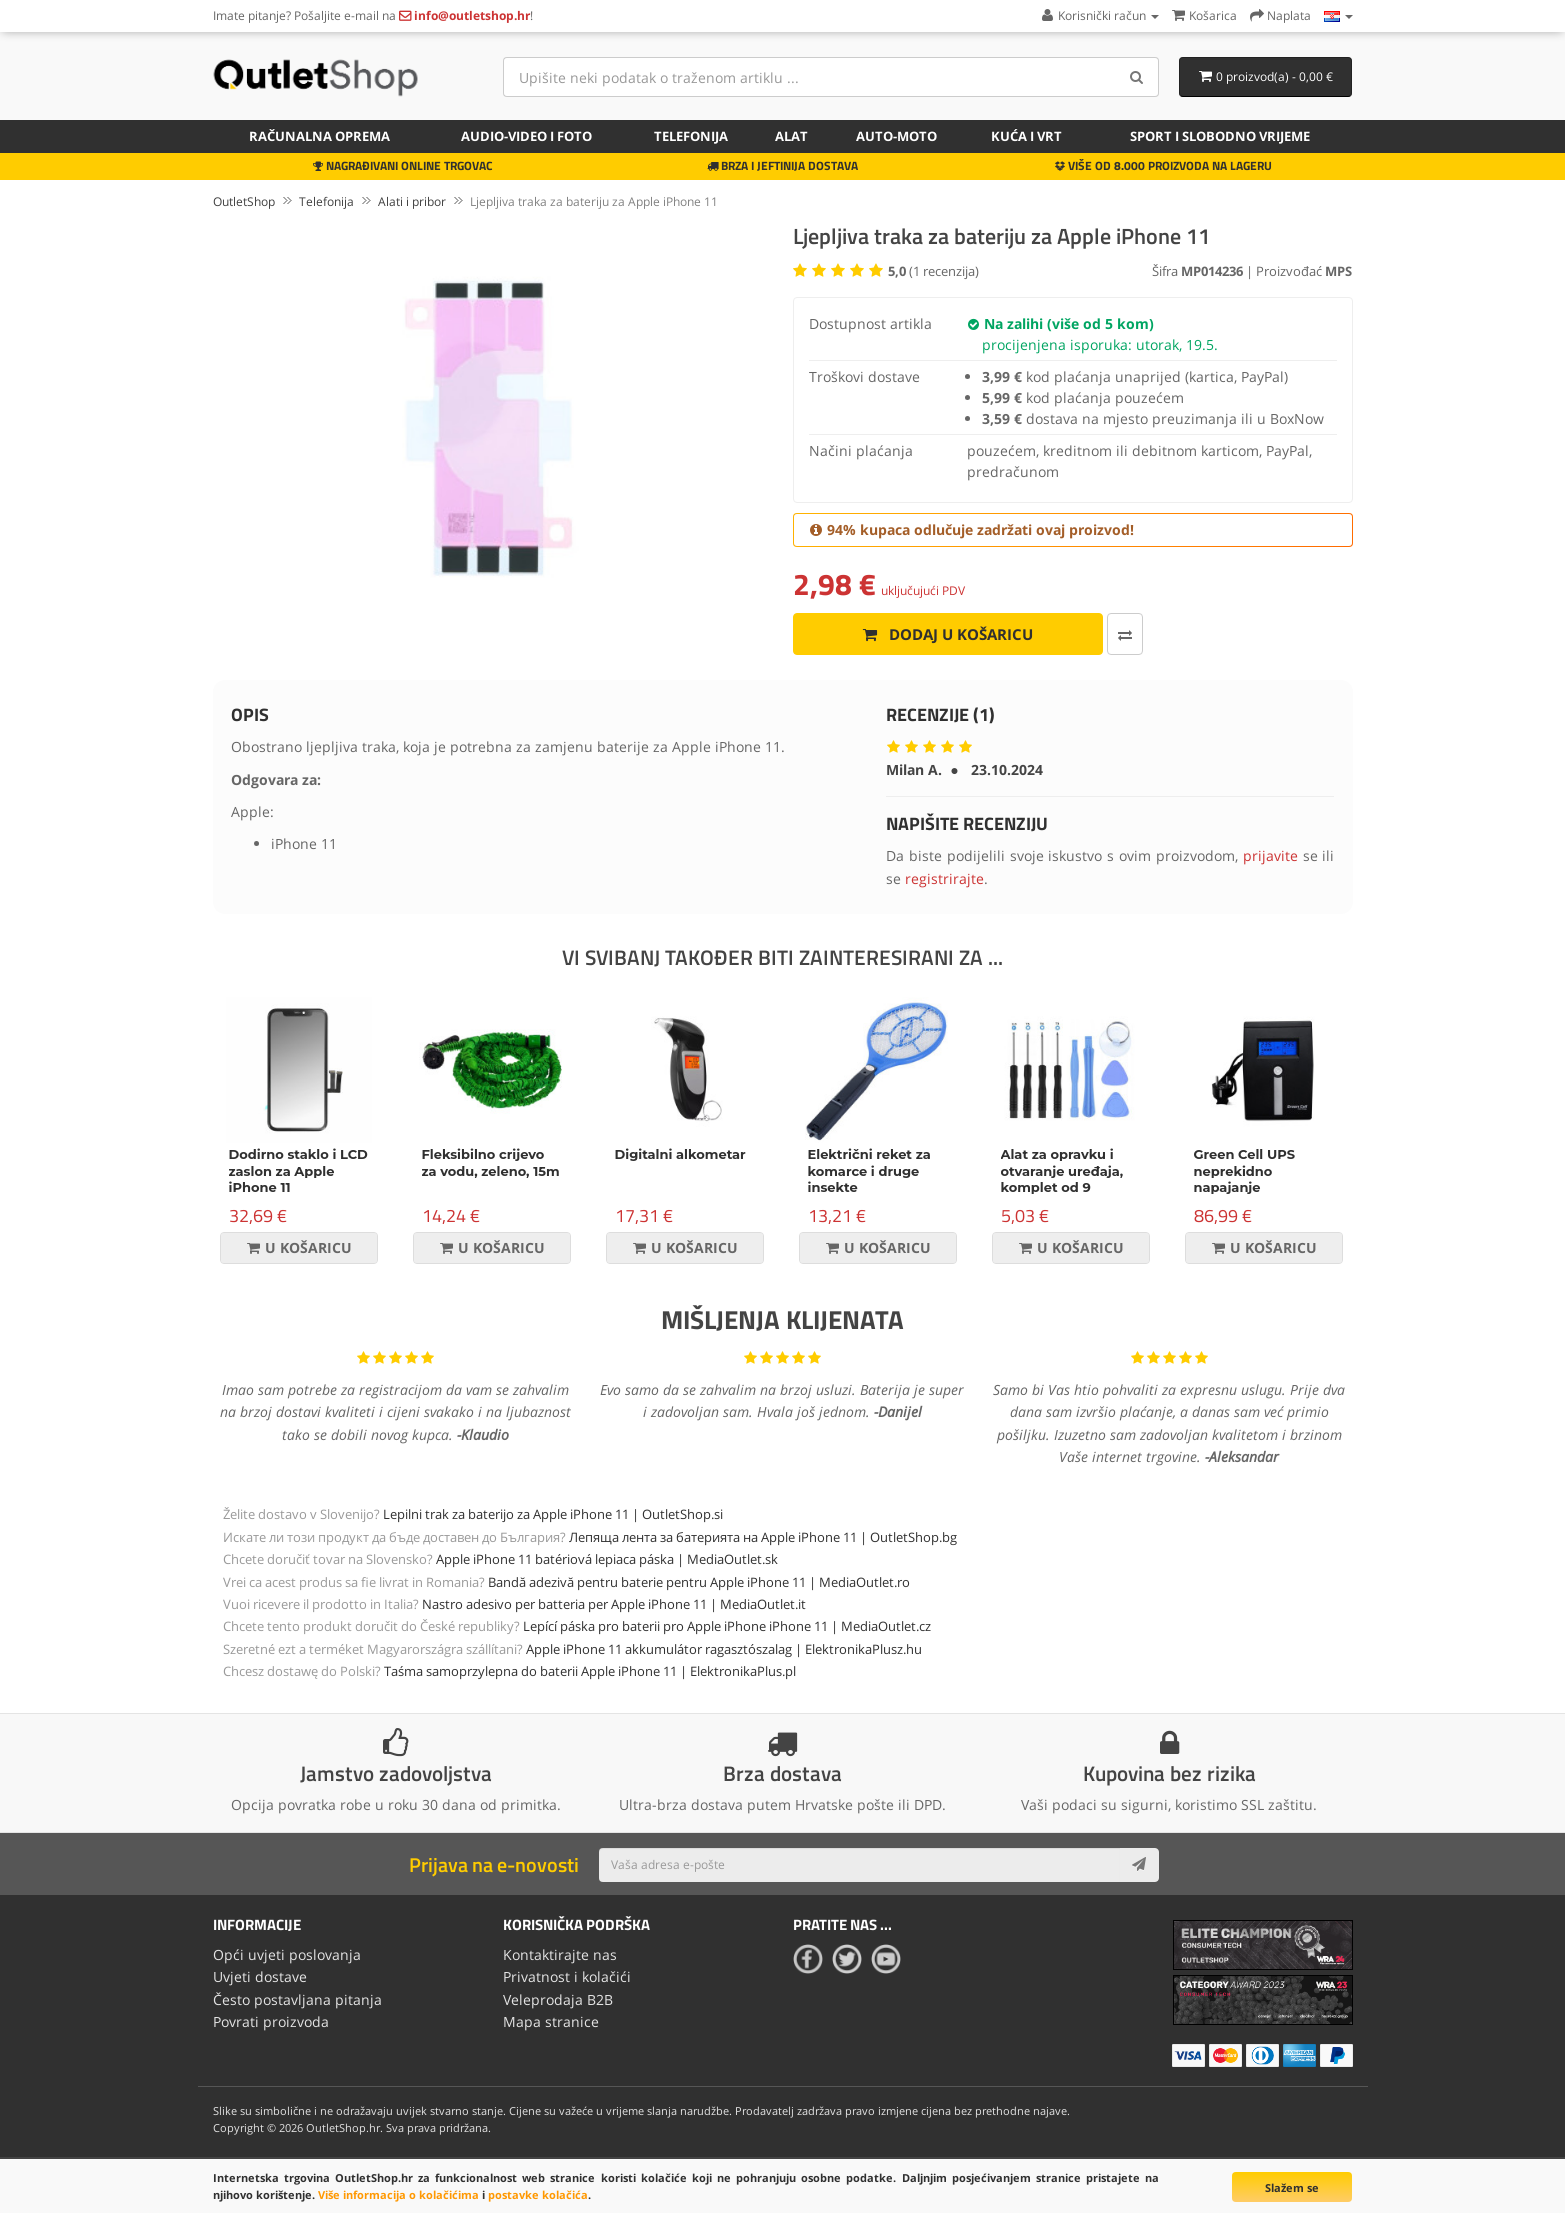 Image resolution: width=1565 pixels, height=2213 pixels. What do you see at coordinates (526, 136) in the screenshot?
I see `Audio-video i foto` at bounding box center [526, 136].